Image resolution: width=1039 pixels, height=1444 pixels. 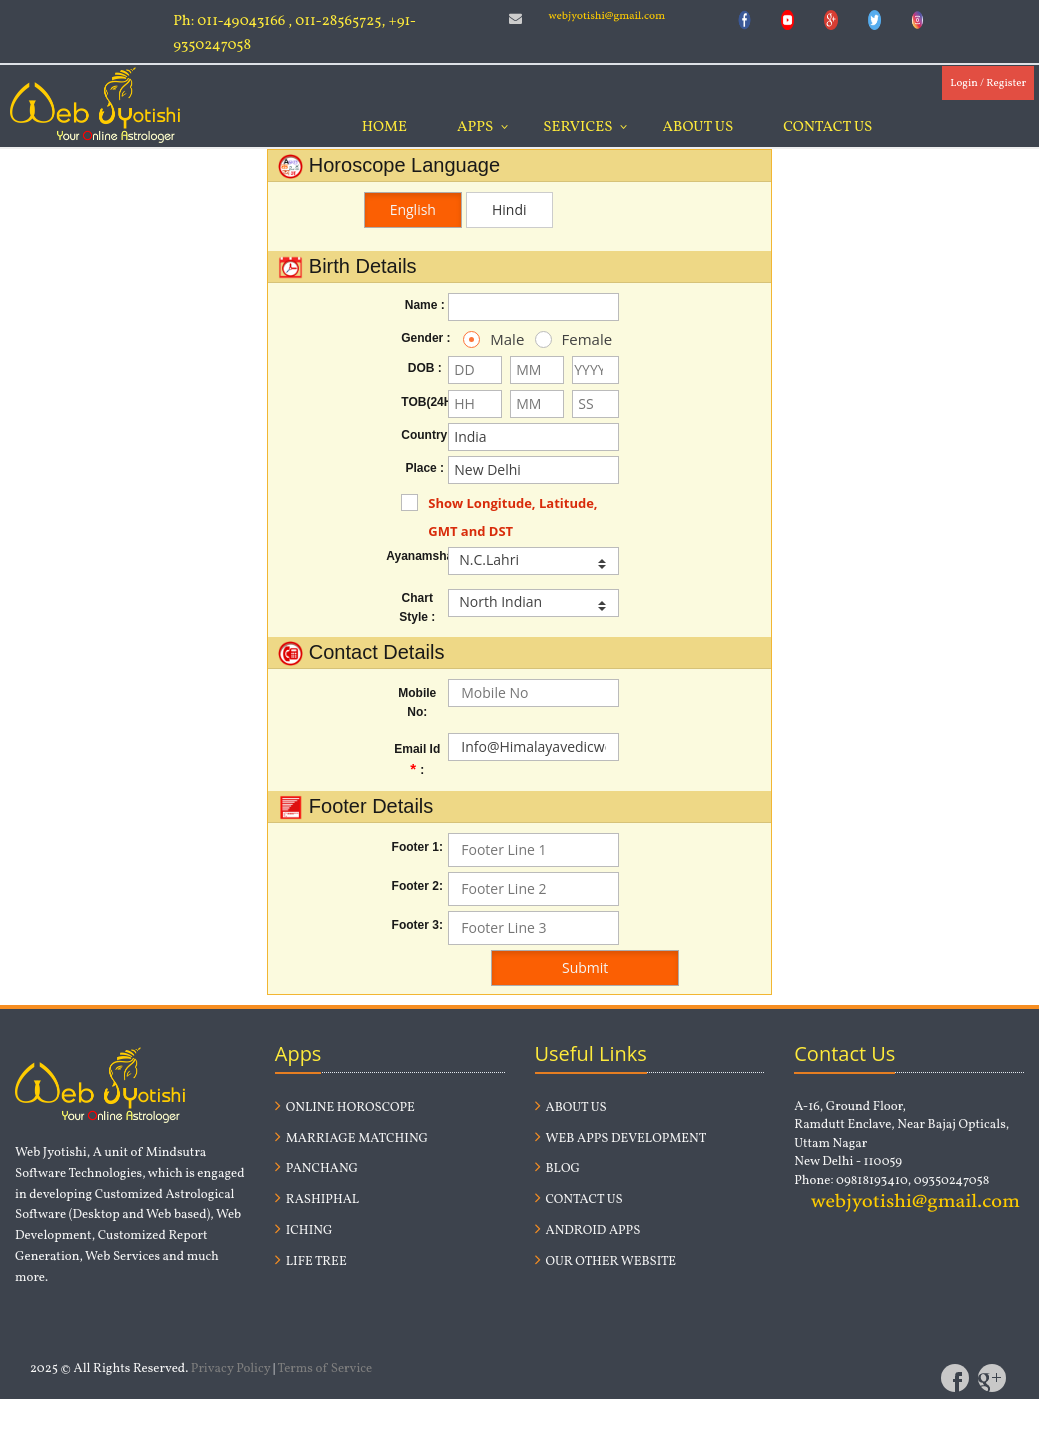 I want to click on Country :, so click(x=424, y=435).